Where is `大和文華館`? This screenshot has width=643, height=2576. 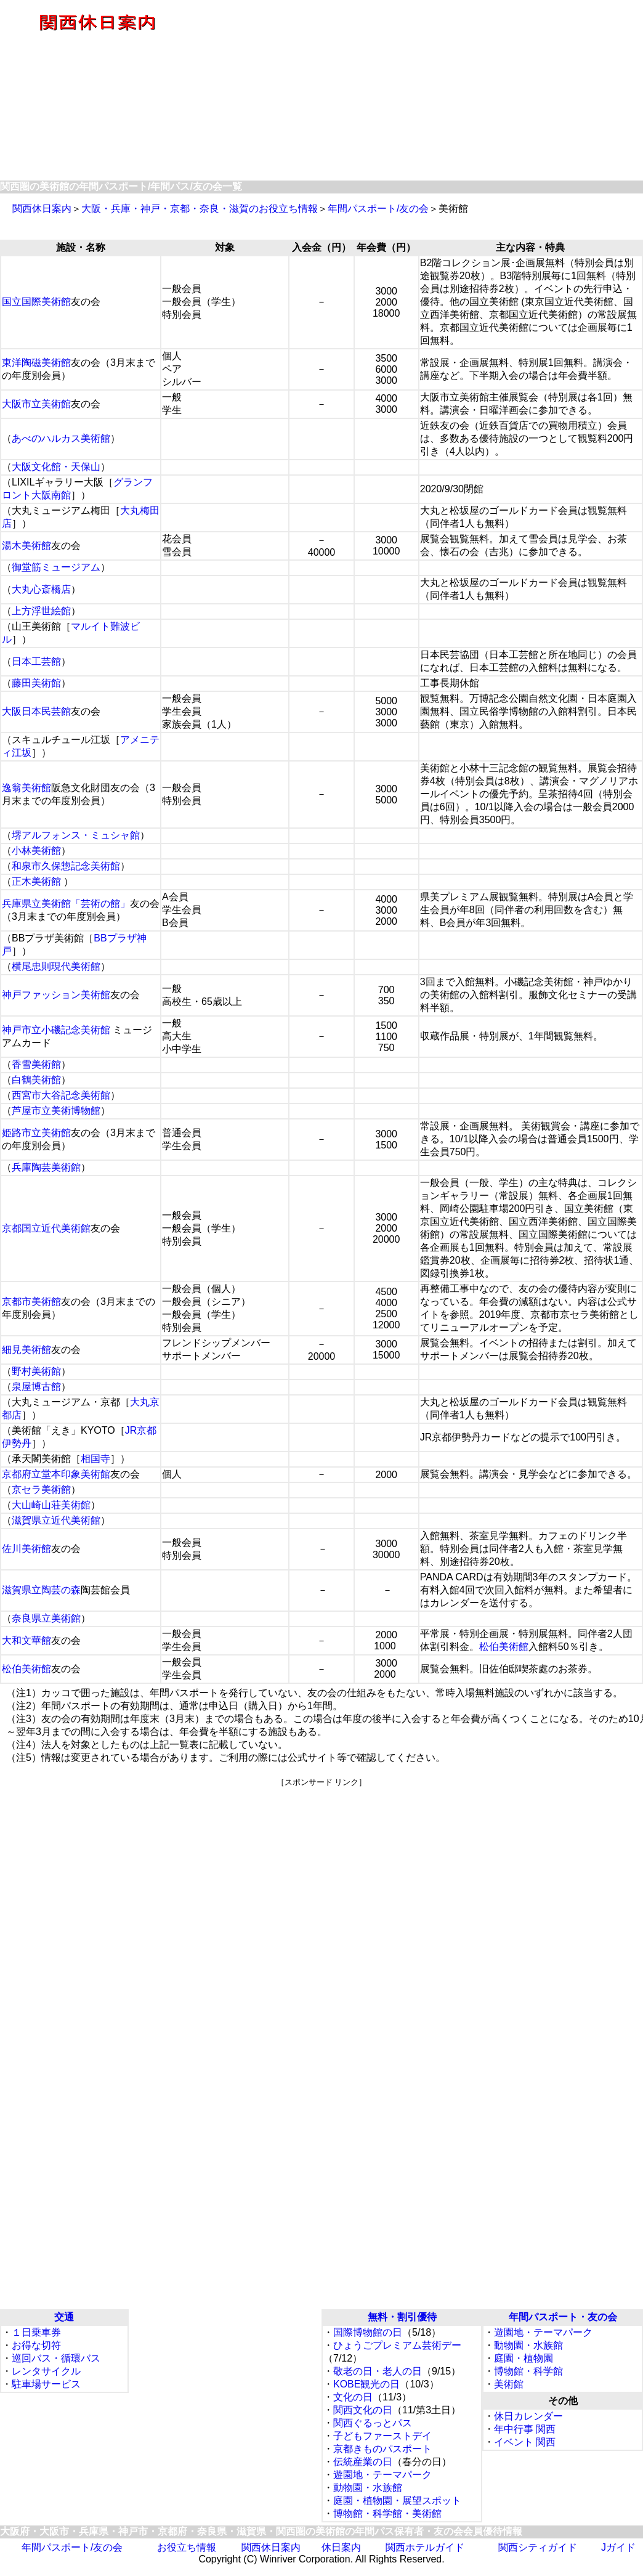
大和文華館 is located at coordinates (26, 1640).